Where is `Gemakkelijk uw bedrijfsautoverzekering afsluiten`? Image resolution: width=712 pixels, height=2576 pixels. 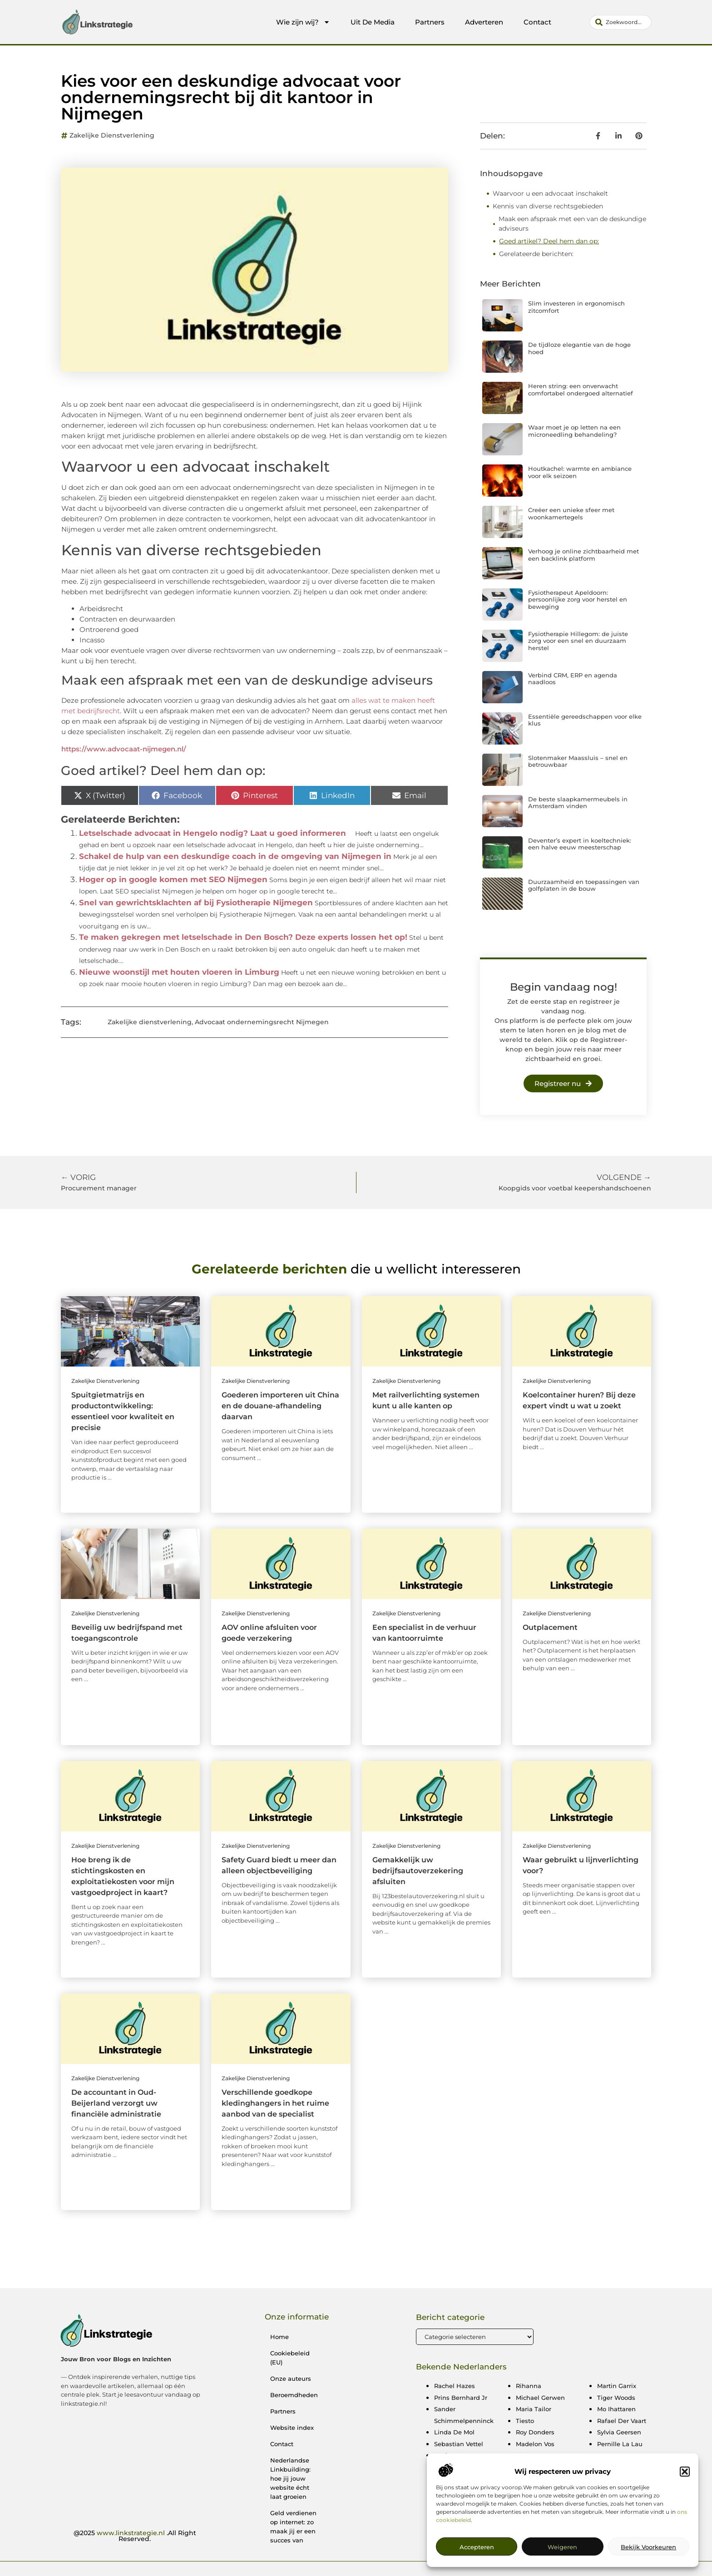 Gemakkelijk uw bedrijfsautoverzekering afsluiten is located at coordinates (417, 1871).